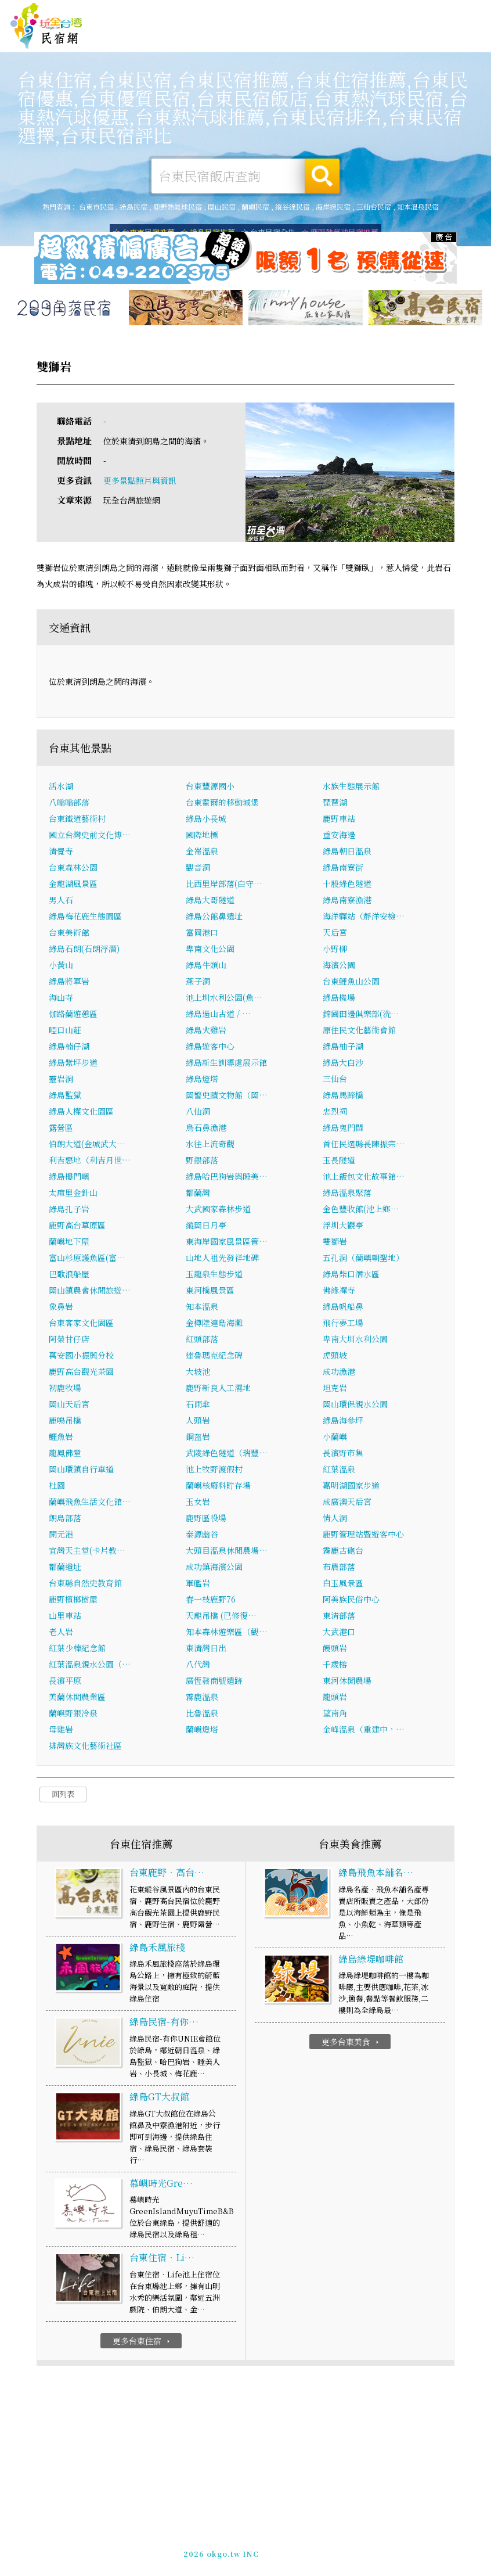 This screenshot has width=491, height=2576. Describe the element at coordinates (61, 1536) in the screenshot. I see `開元港` at that location.